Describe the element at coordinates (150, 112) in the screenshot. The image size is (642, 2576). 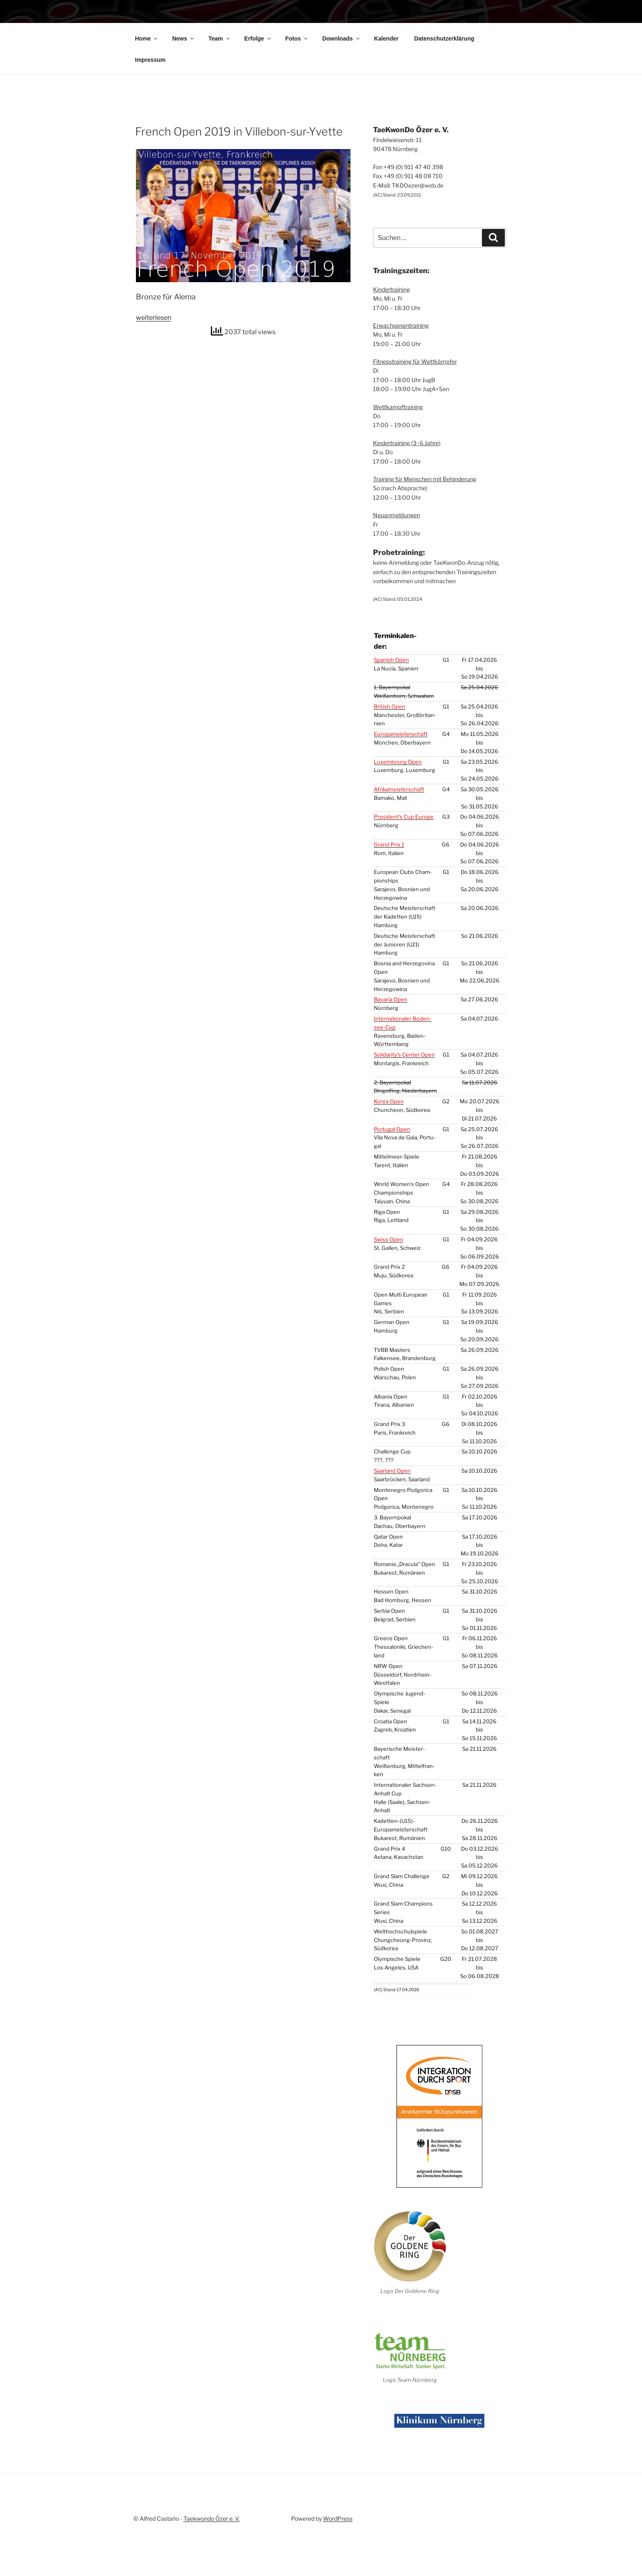
I see `Impres­sum` at that location.